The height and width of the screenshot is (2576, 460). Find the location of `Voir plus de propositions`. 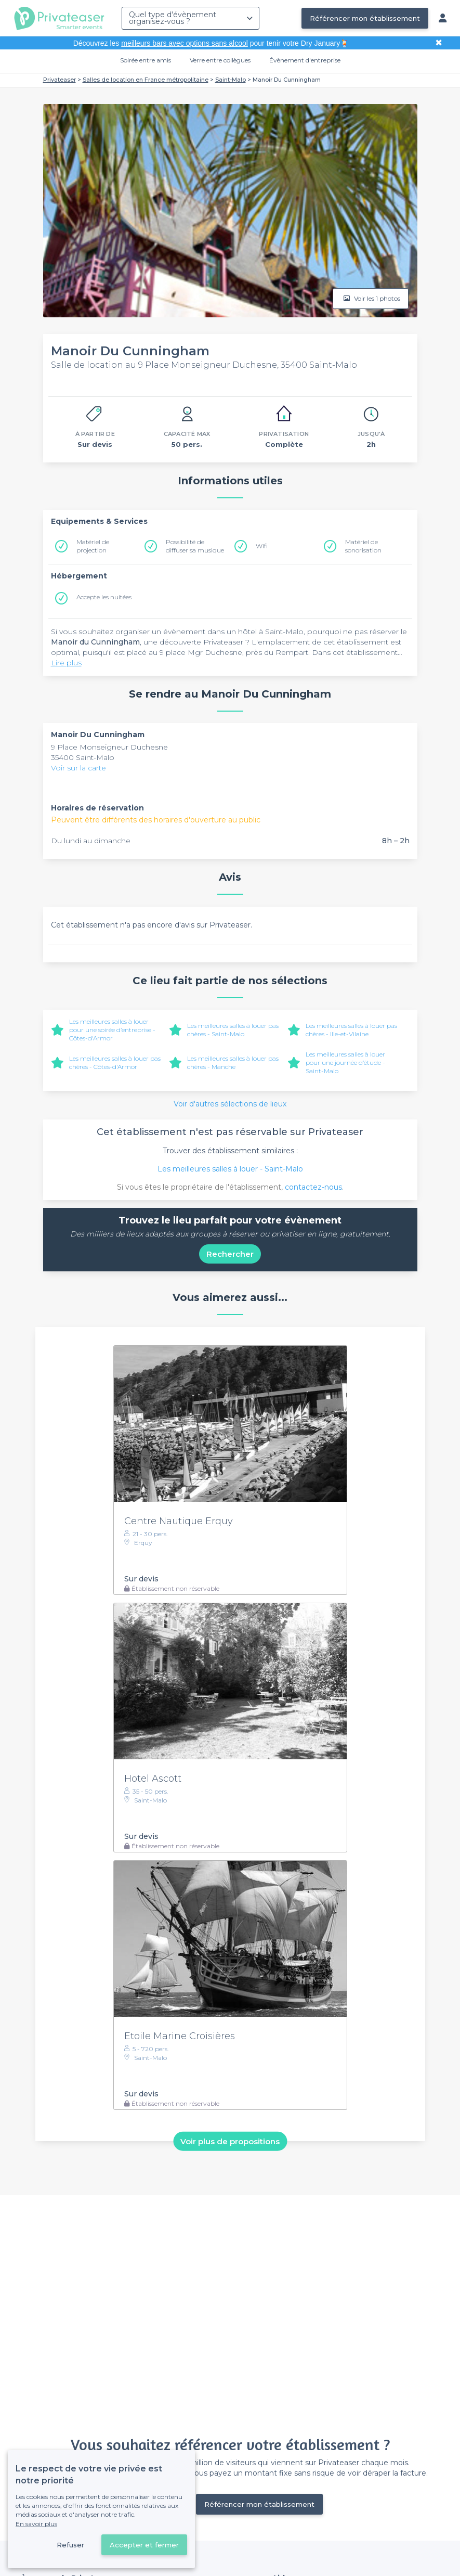

Voir plus de propositions is located at coordinates (230, 2141).